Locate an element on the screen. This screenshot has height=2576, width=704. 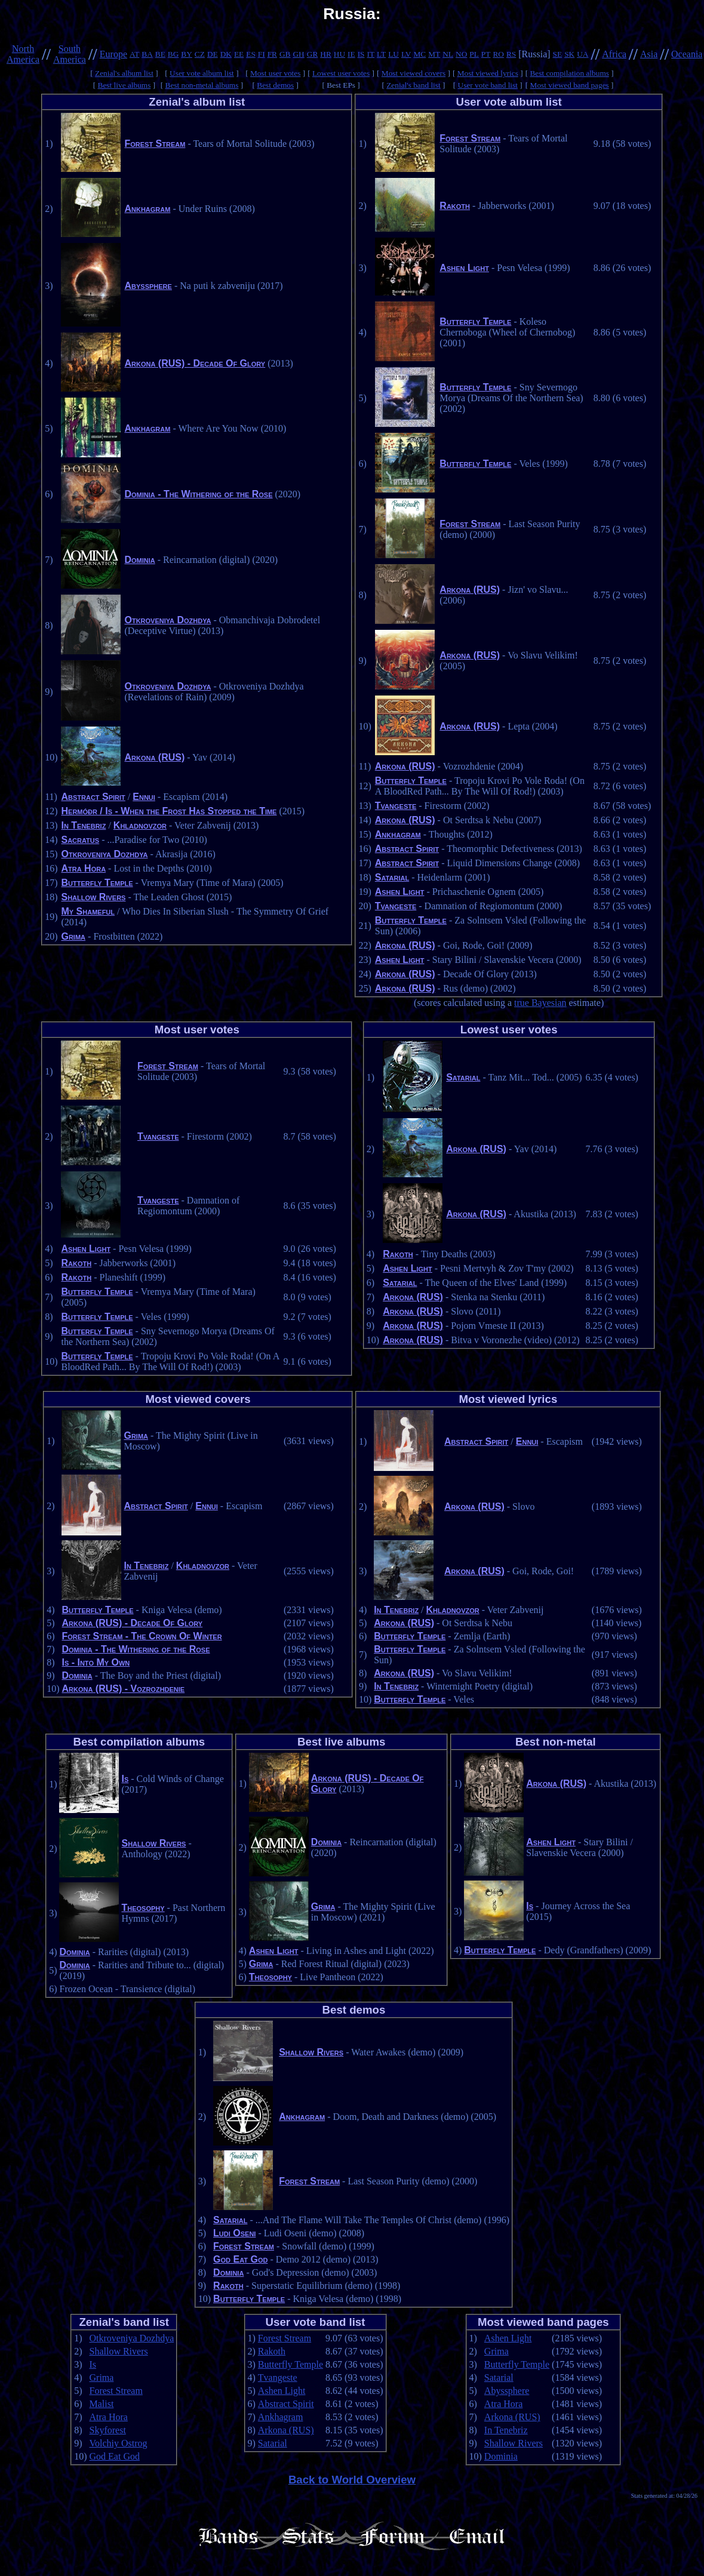
Back to World Overview is located at coordinates (352, 2479).